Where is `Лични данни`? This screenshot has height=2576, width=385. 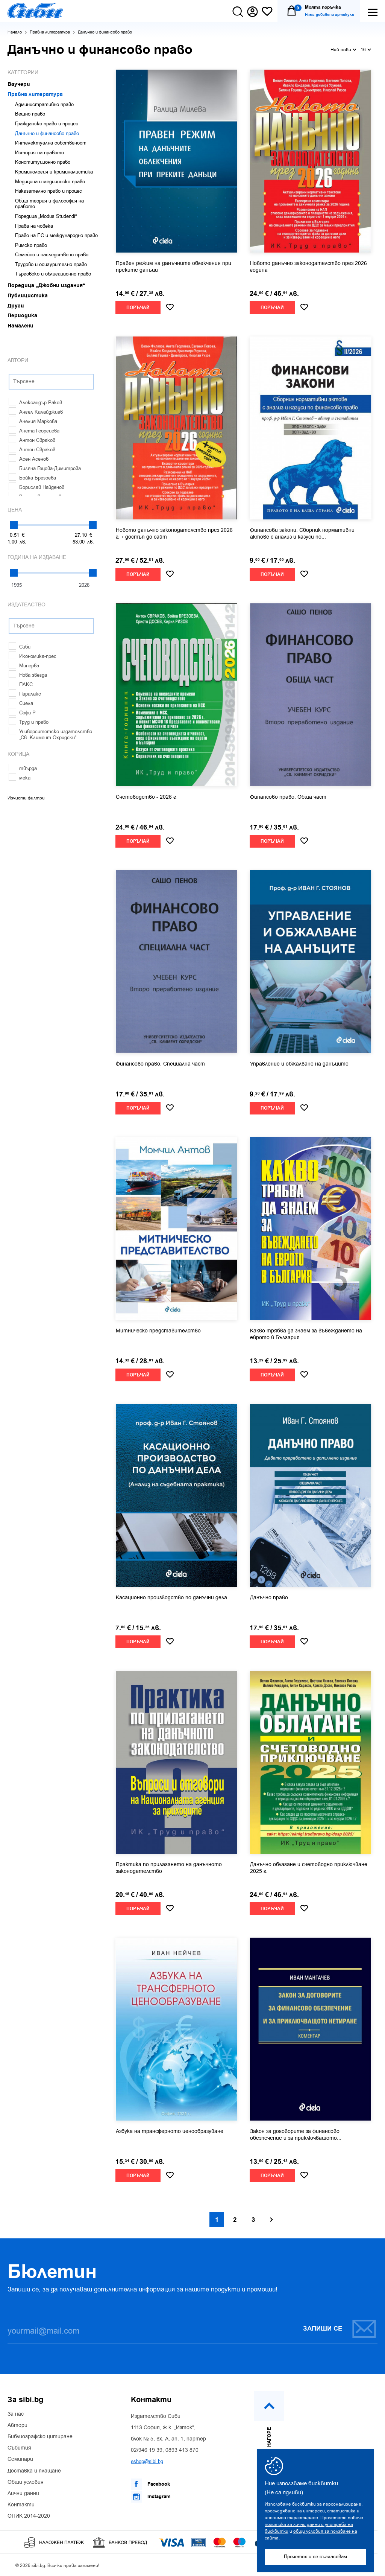 Лични данни is located at coordinates (23, 2493).